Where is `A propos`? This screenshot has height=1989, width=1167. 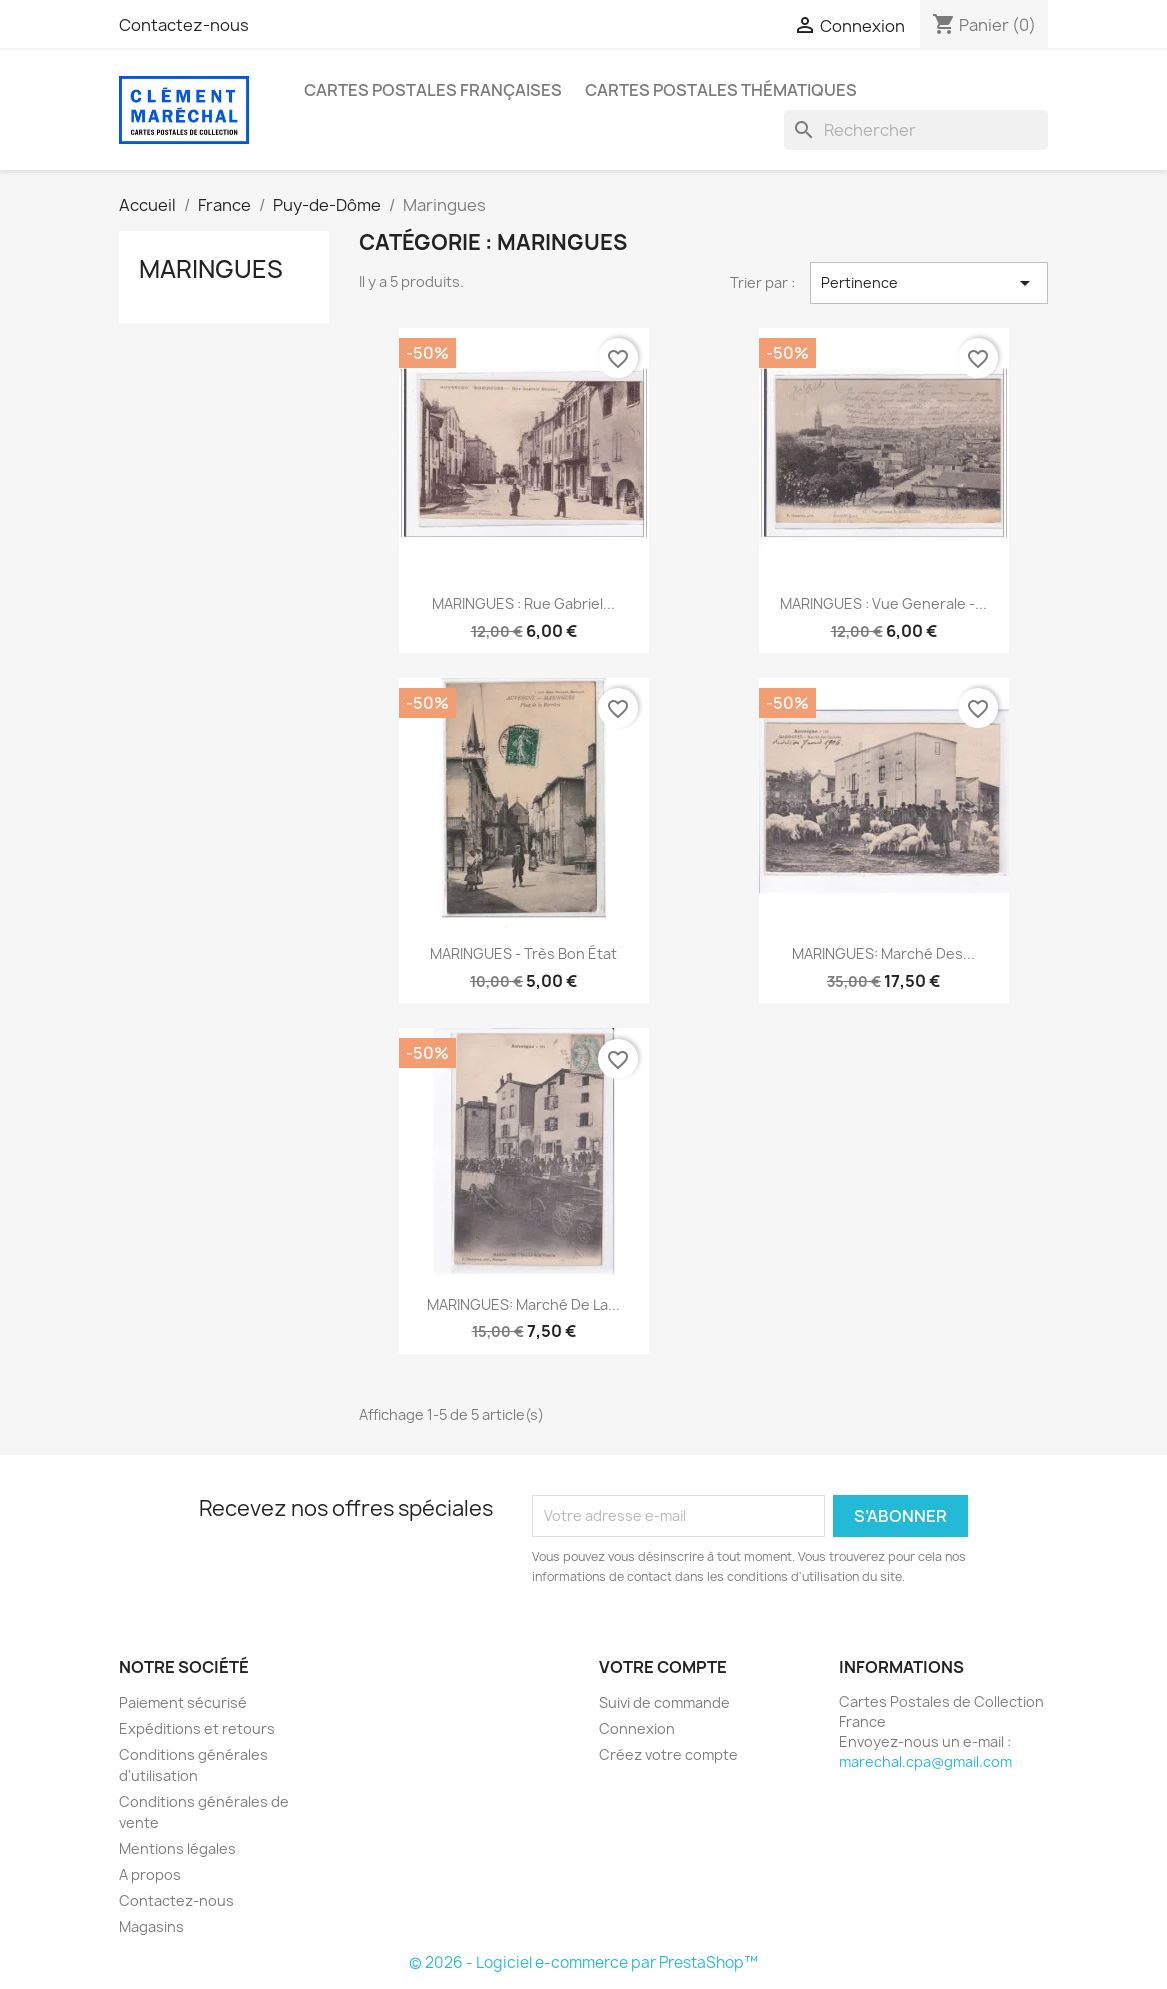
A propos is located at coordinates (150, 1874).